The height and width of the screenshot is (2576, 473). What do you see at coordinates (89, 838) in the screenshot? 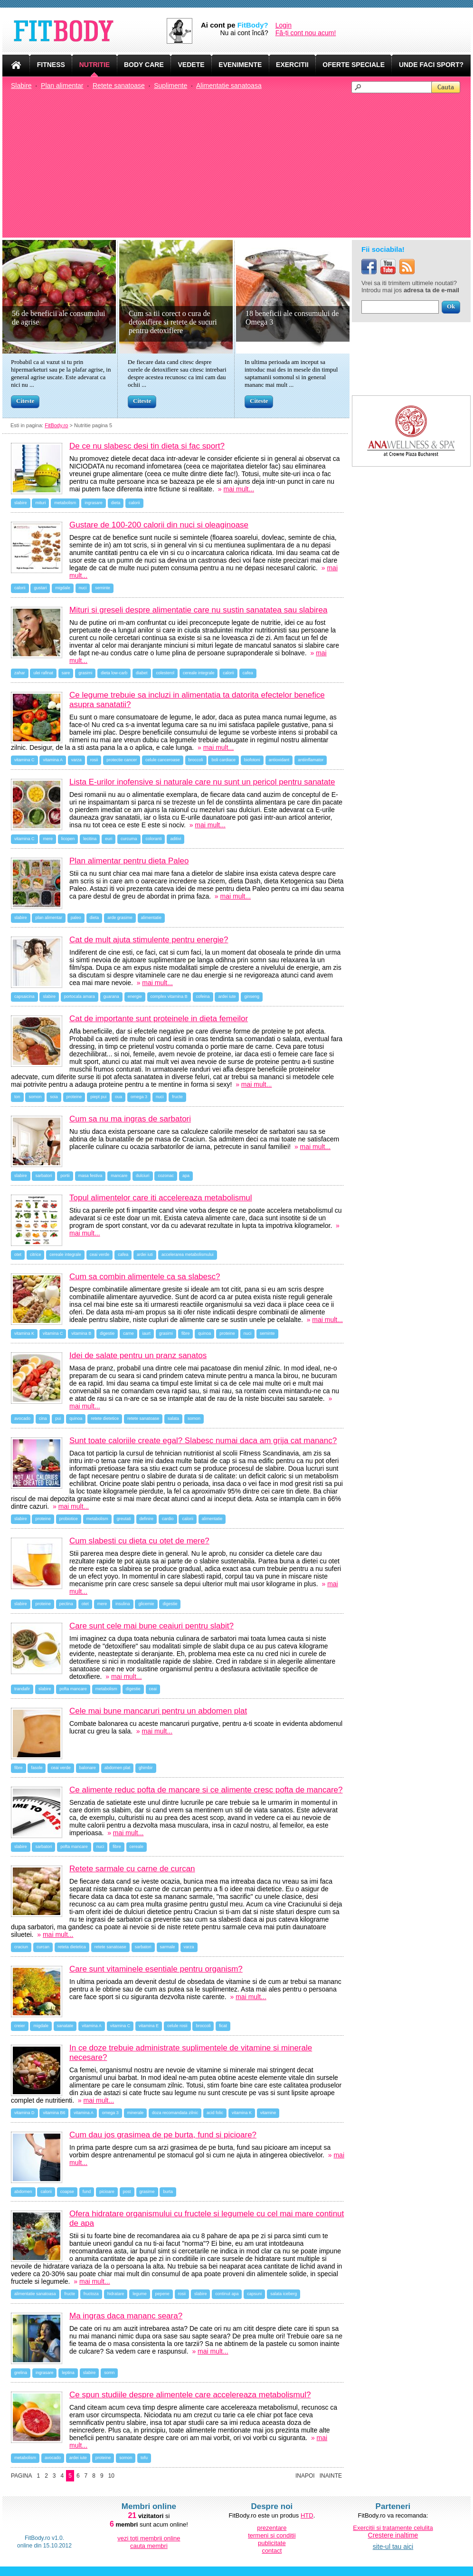
I see `lecitina` at bounding box center [89, 838].